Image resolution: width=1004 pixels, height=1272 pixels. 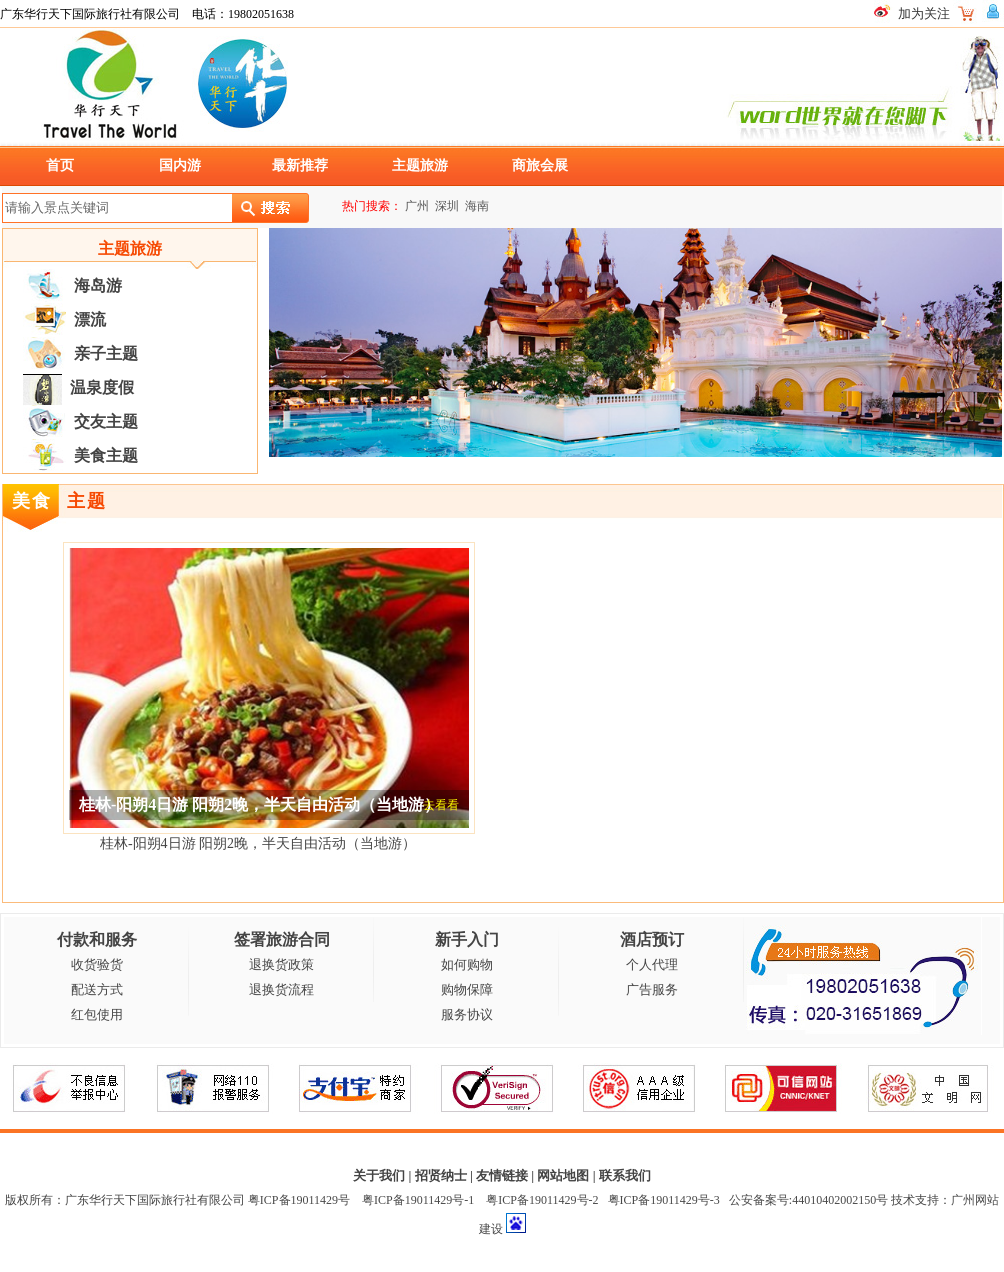 I want to click on 主题旅游, so click(x=420, y=165).